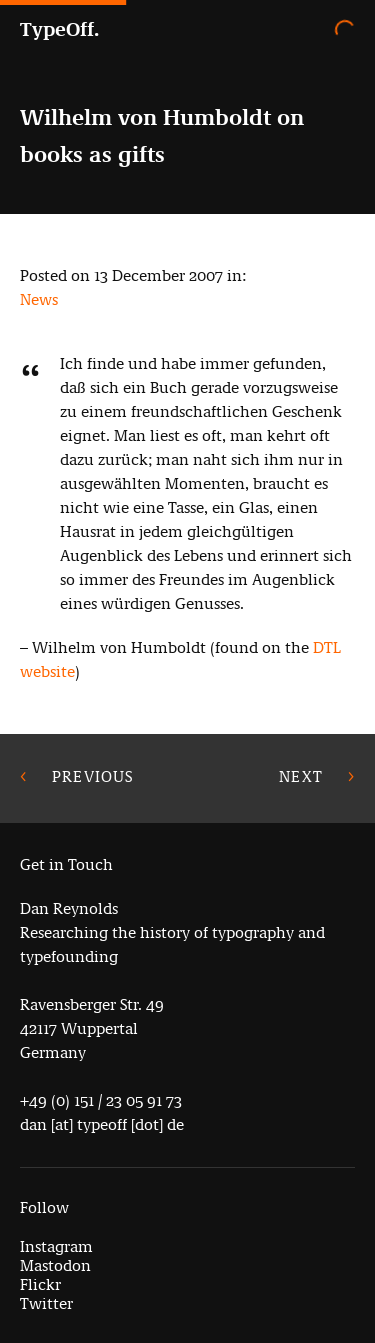  What do you see at coordinates (46, 1303) in the screenshot?
I see `Twitter` at bounding box center [46, 1303].